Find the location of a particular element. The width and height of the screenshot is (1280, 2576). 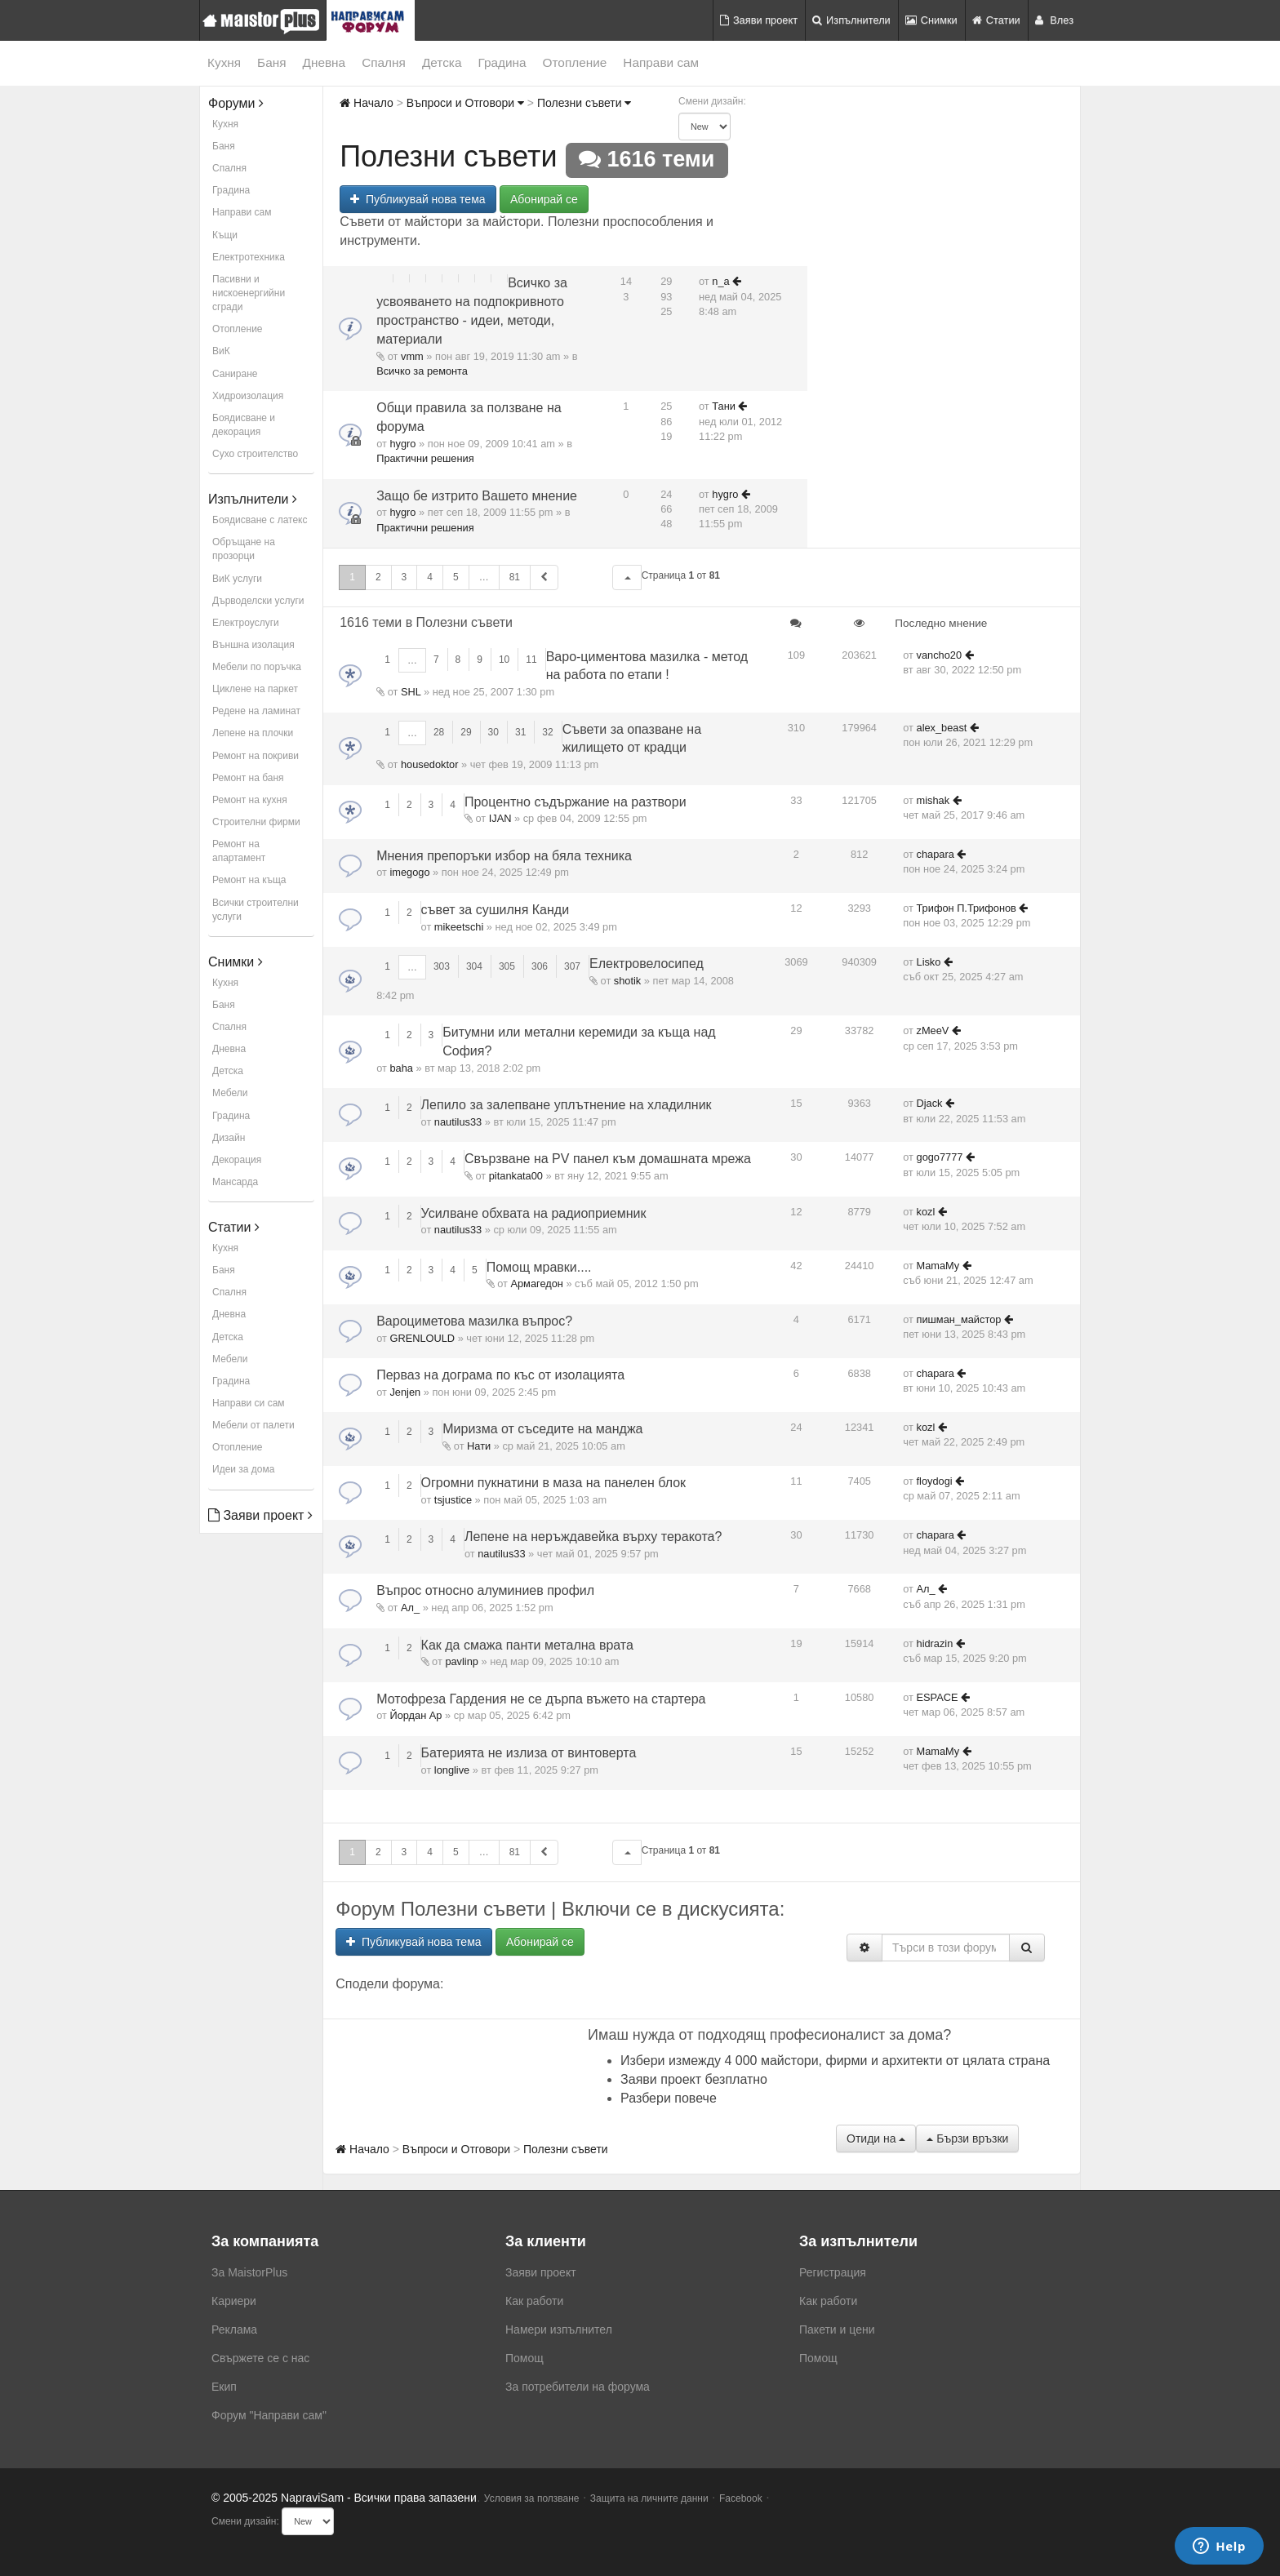

Djack is located at coordinates (930, 1103).